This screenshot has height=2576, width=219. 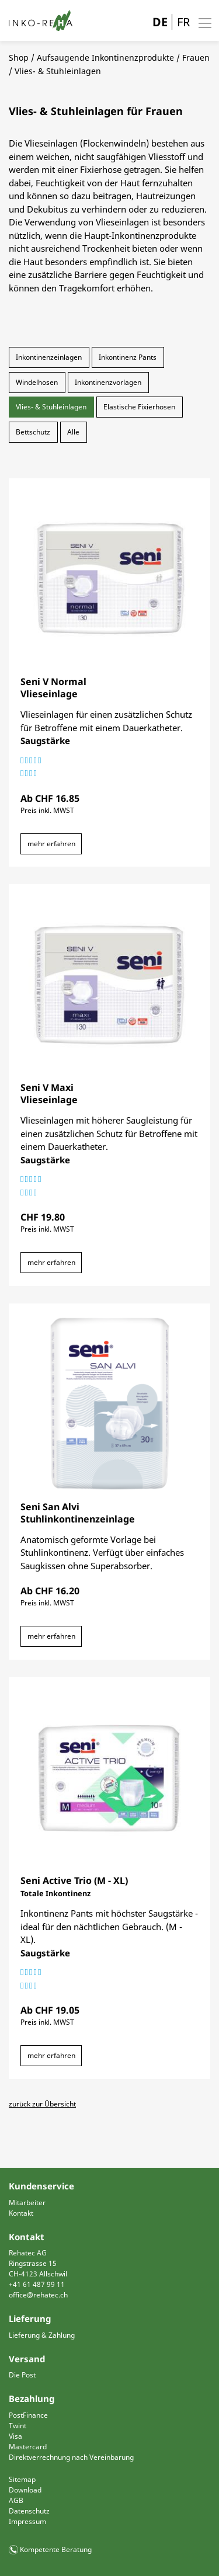 What do you see at coordinates (73, 432) in the screenshot?
I see `Alle` at bounding box center [73, 432].